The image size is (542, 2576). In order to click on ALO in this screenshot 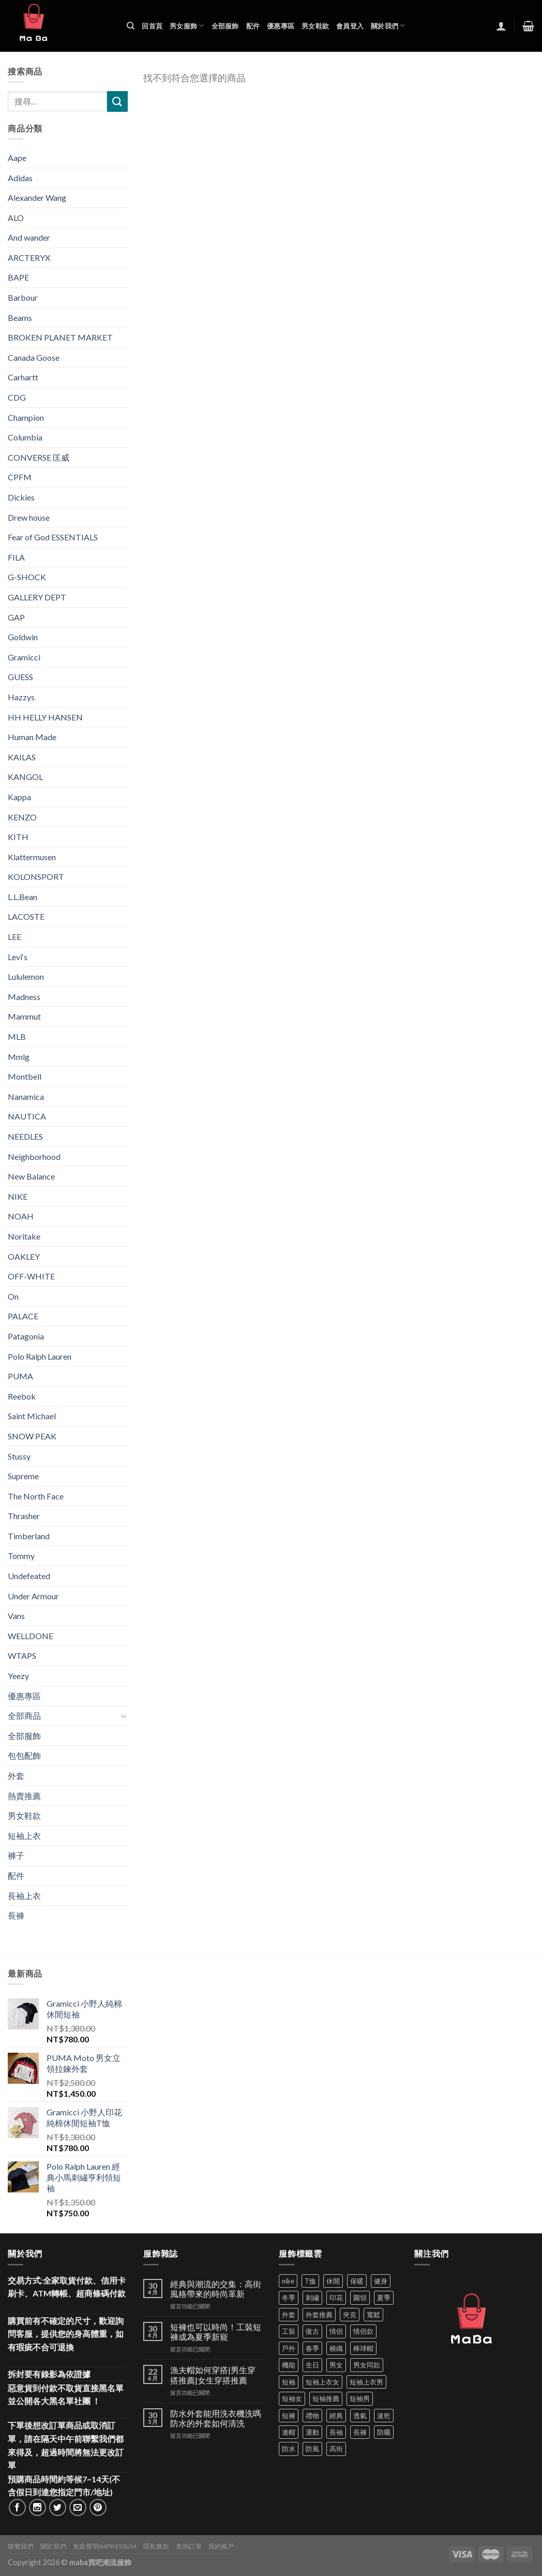, I will do `click(16, 218)`.